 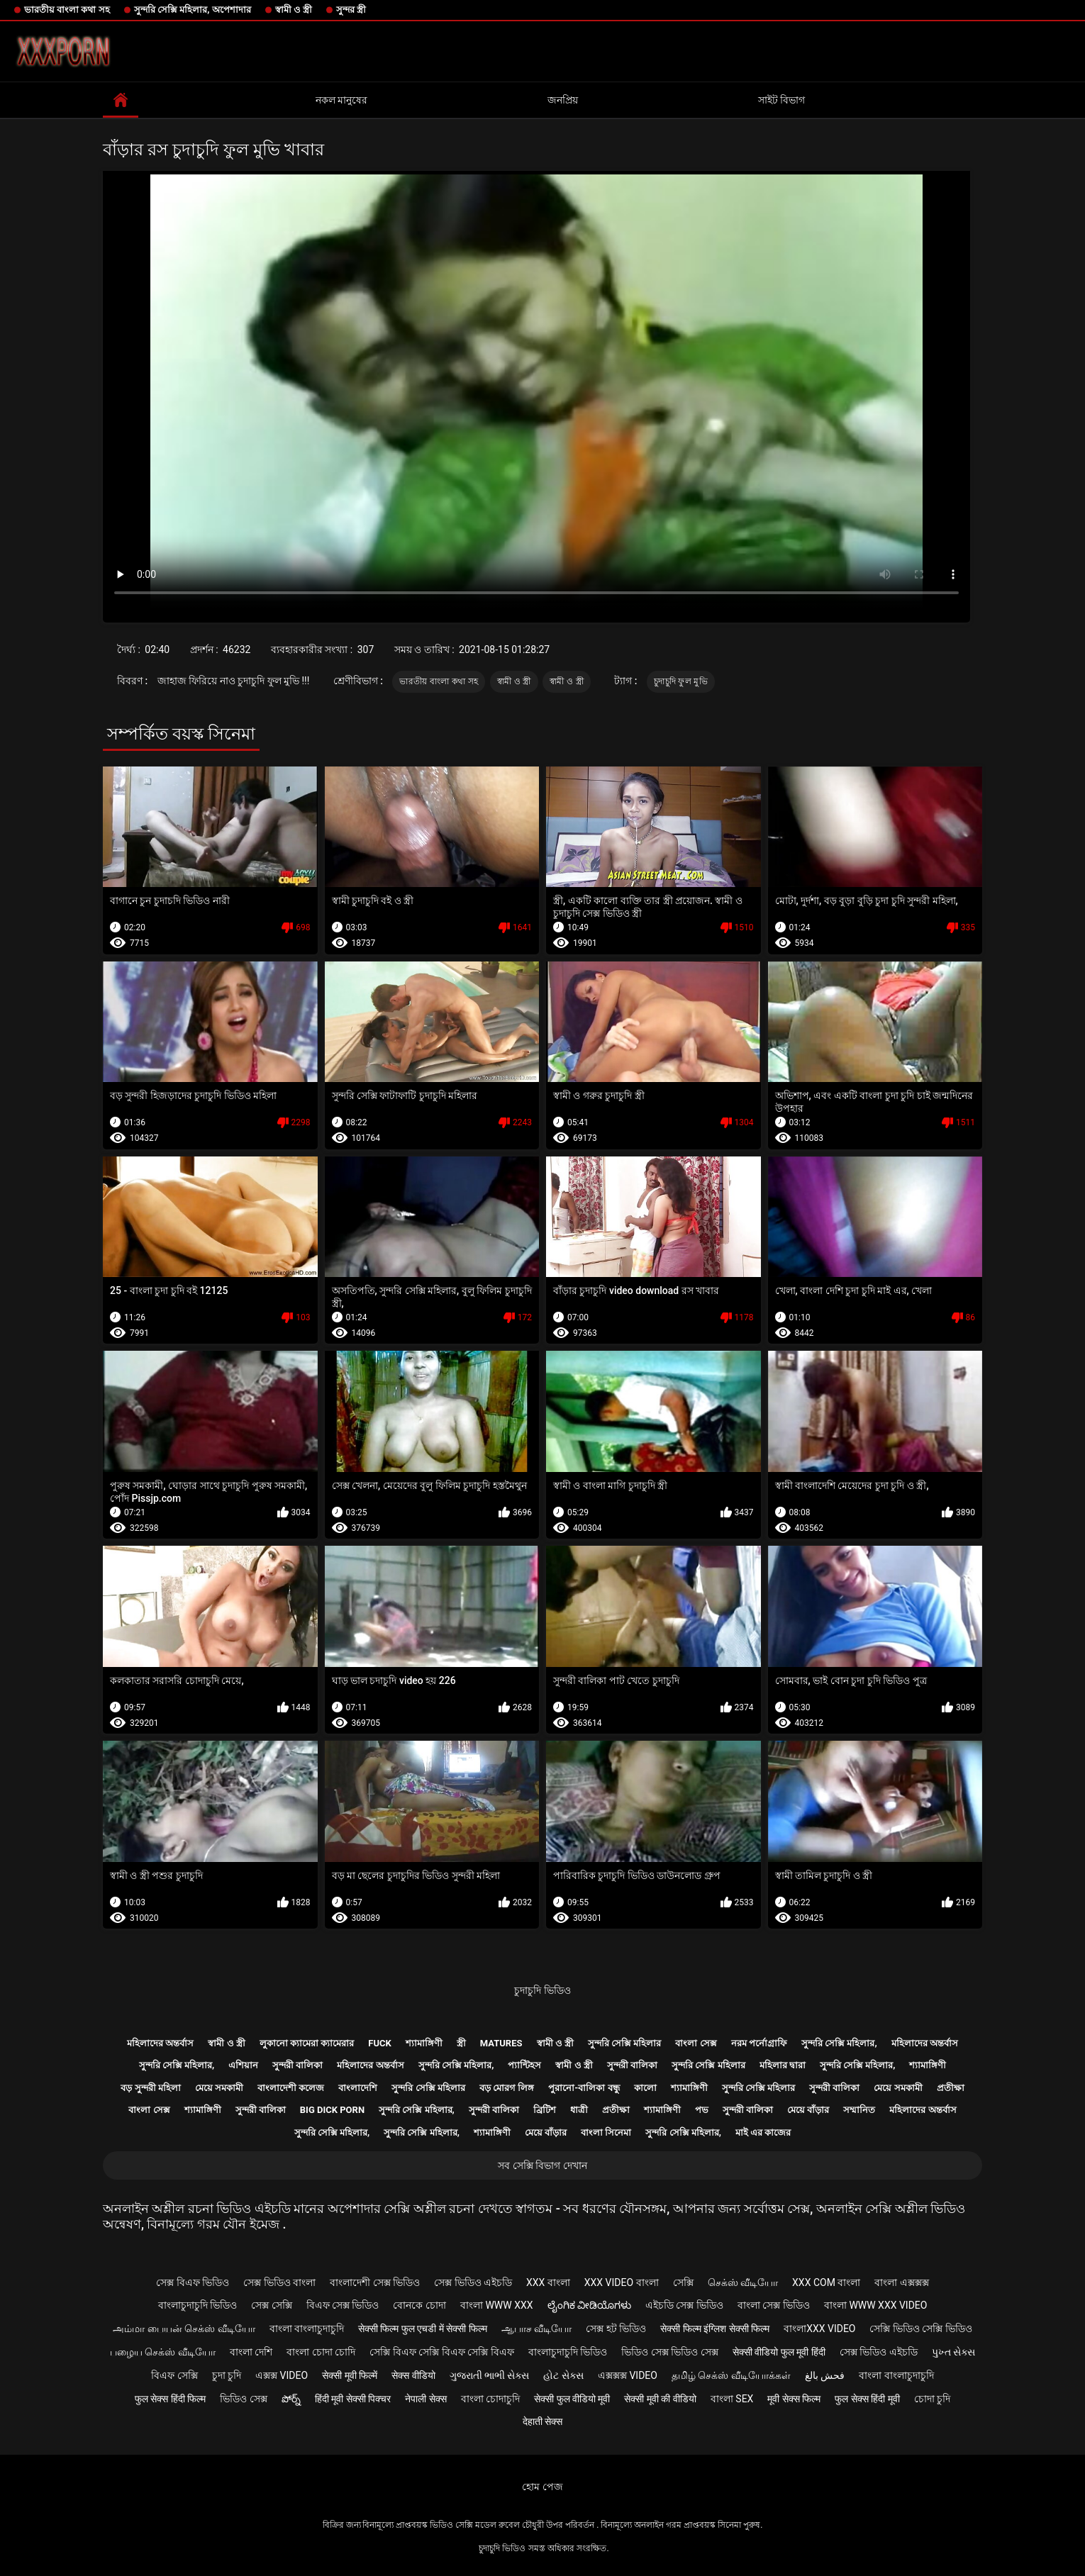 I want to click on চোদা চুদি, so click(x=932, y=2398).